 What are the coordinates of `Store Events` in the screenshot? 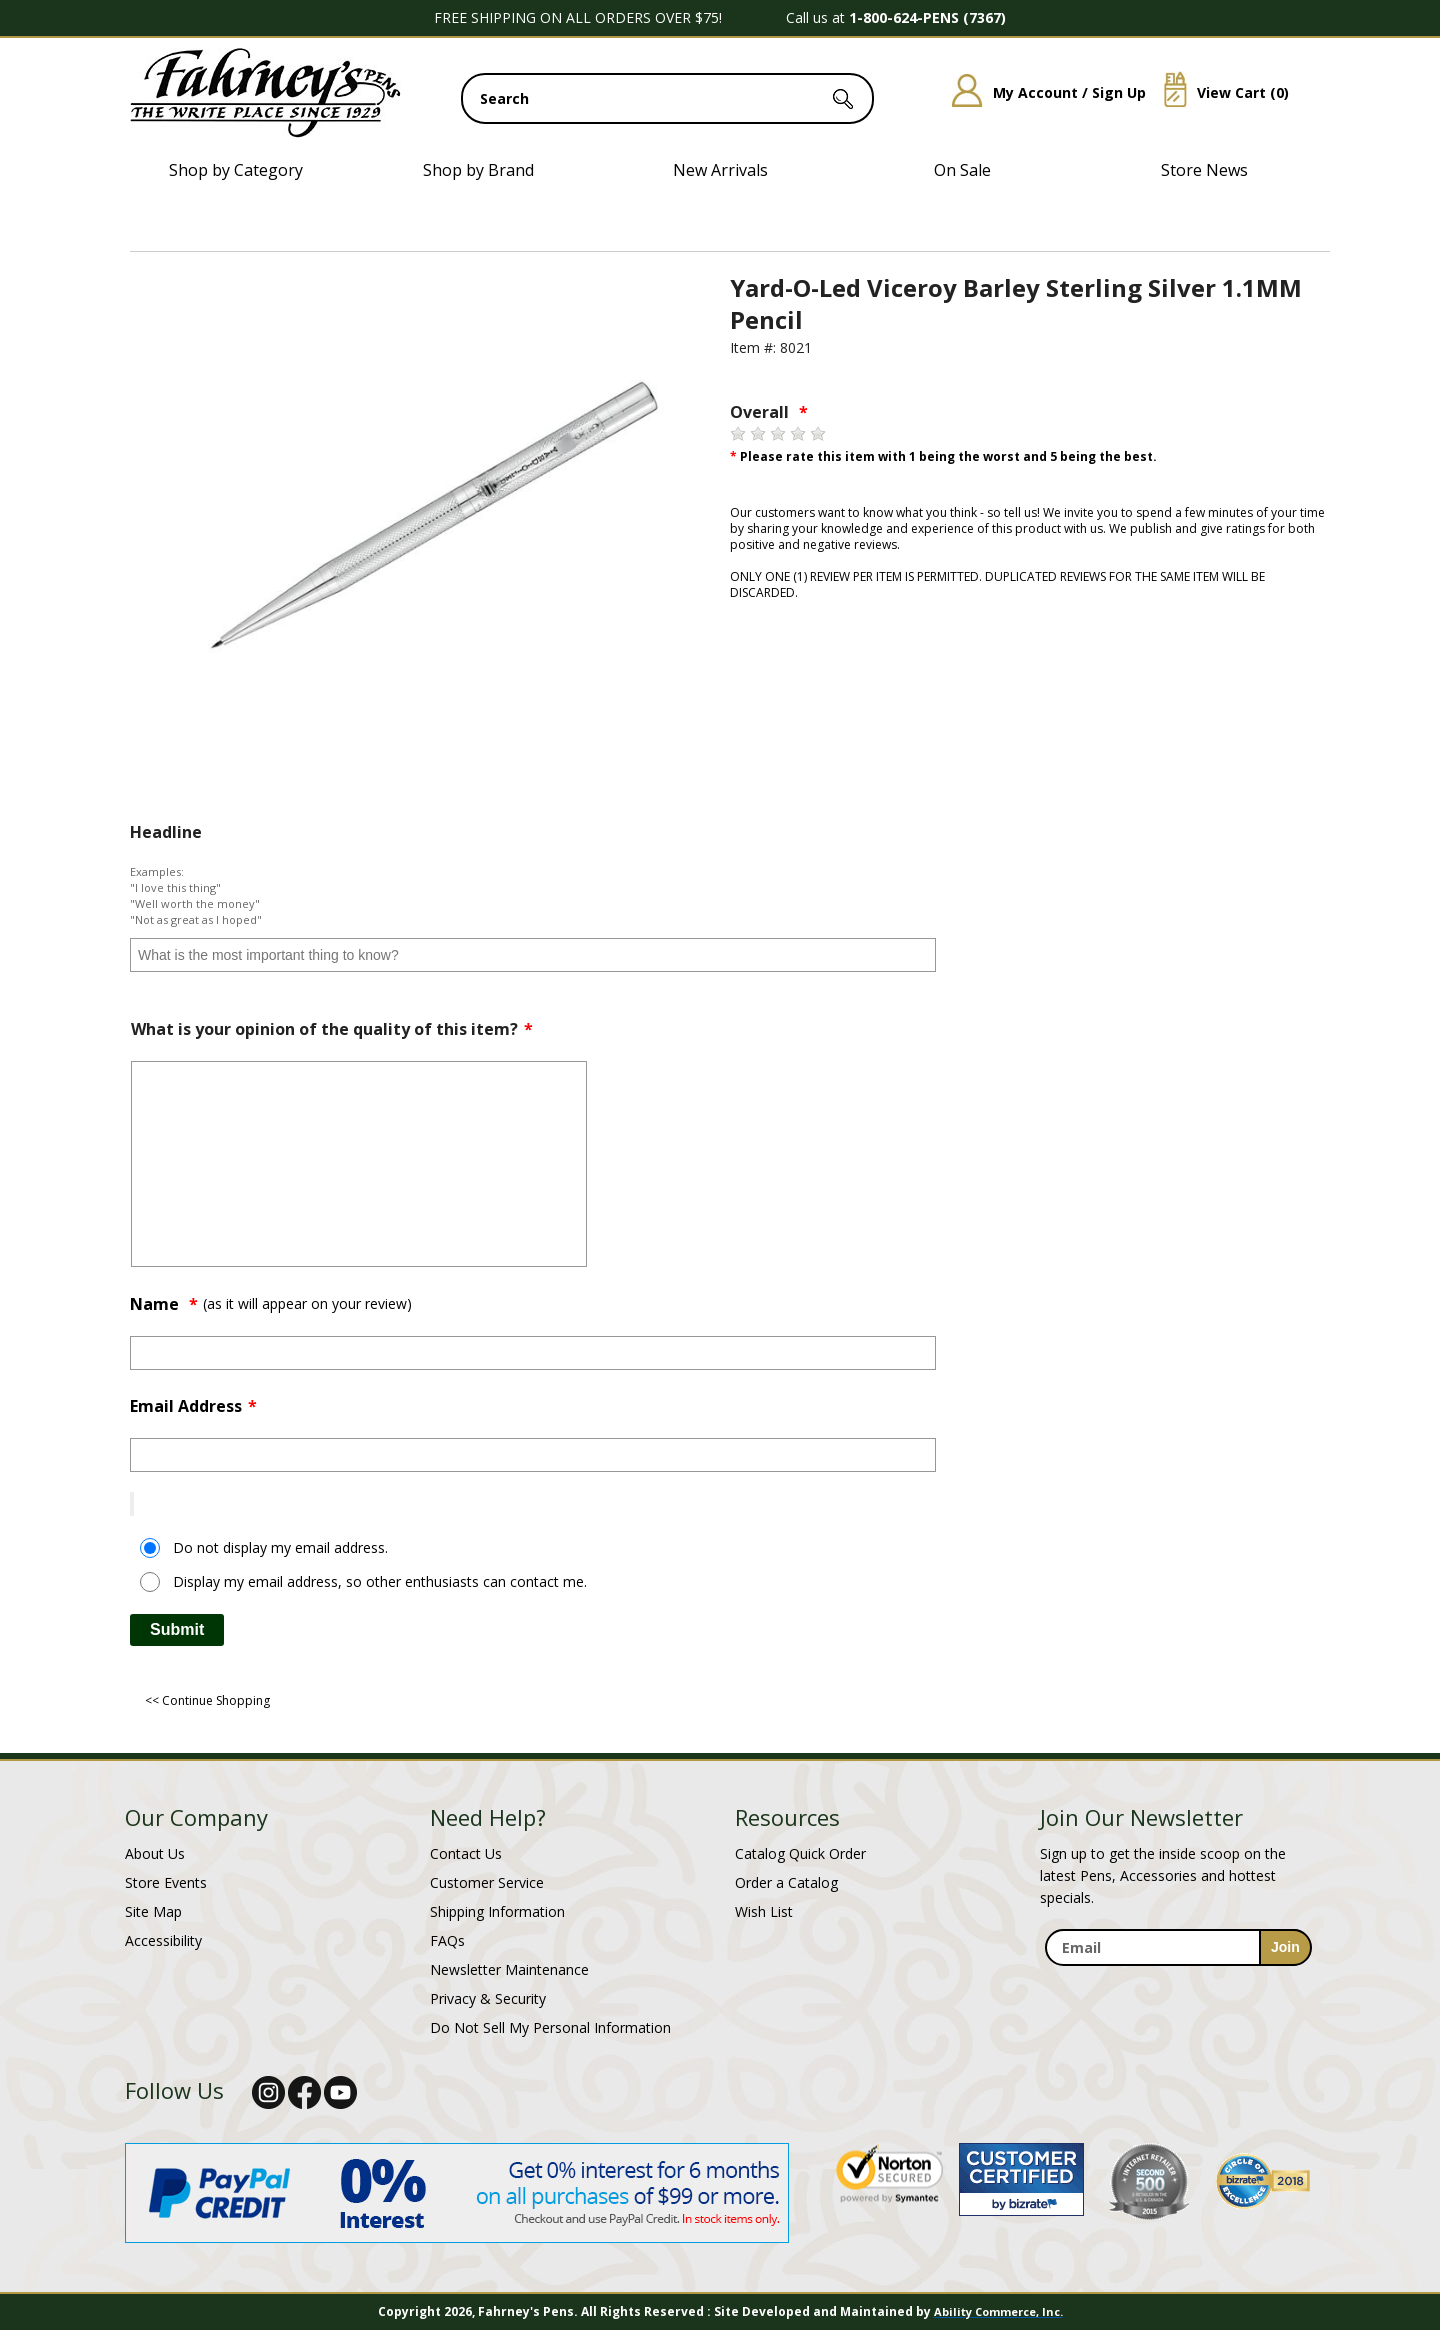 It's located at (166, 1882).